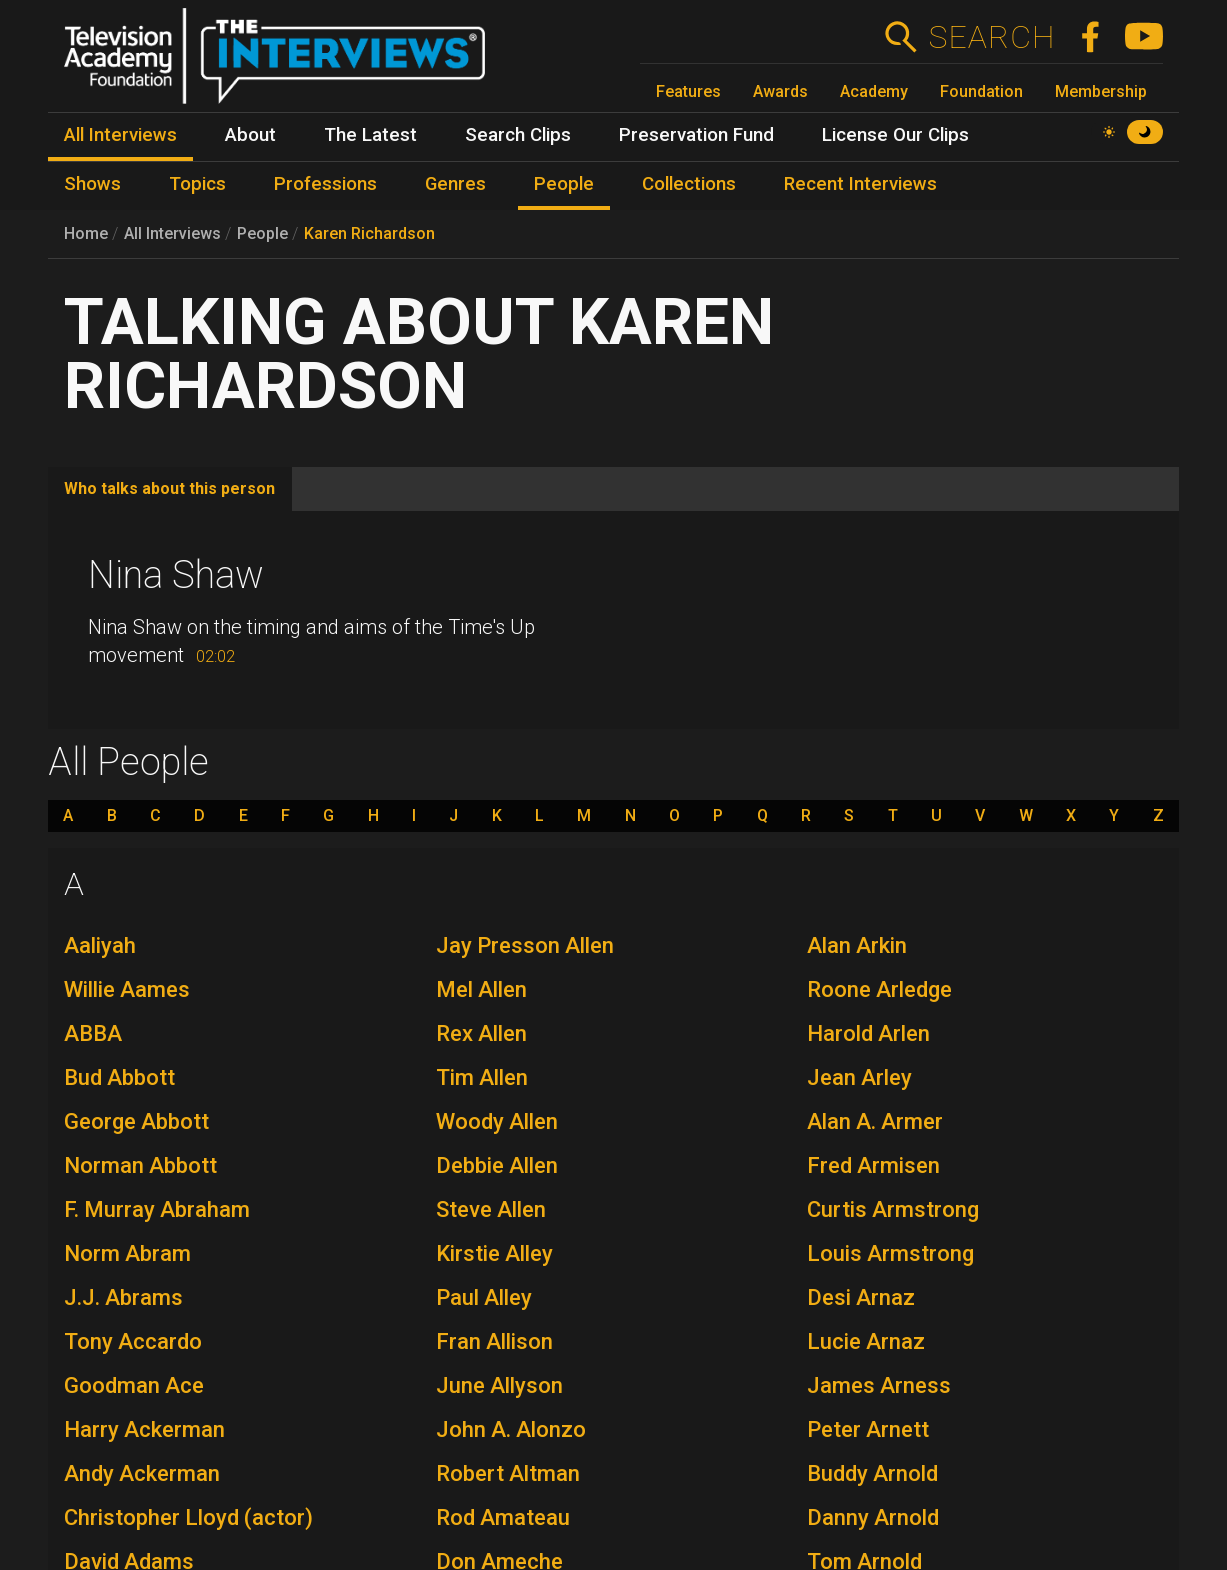  Describe the element at coordinates (866, 1341) in the screenshot. I see `Lucie Arnaz` at that location.